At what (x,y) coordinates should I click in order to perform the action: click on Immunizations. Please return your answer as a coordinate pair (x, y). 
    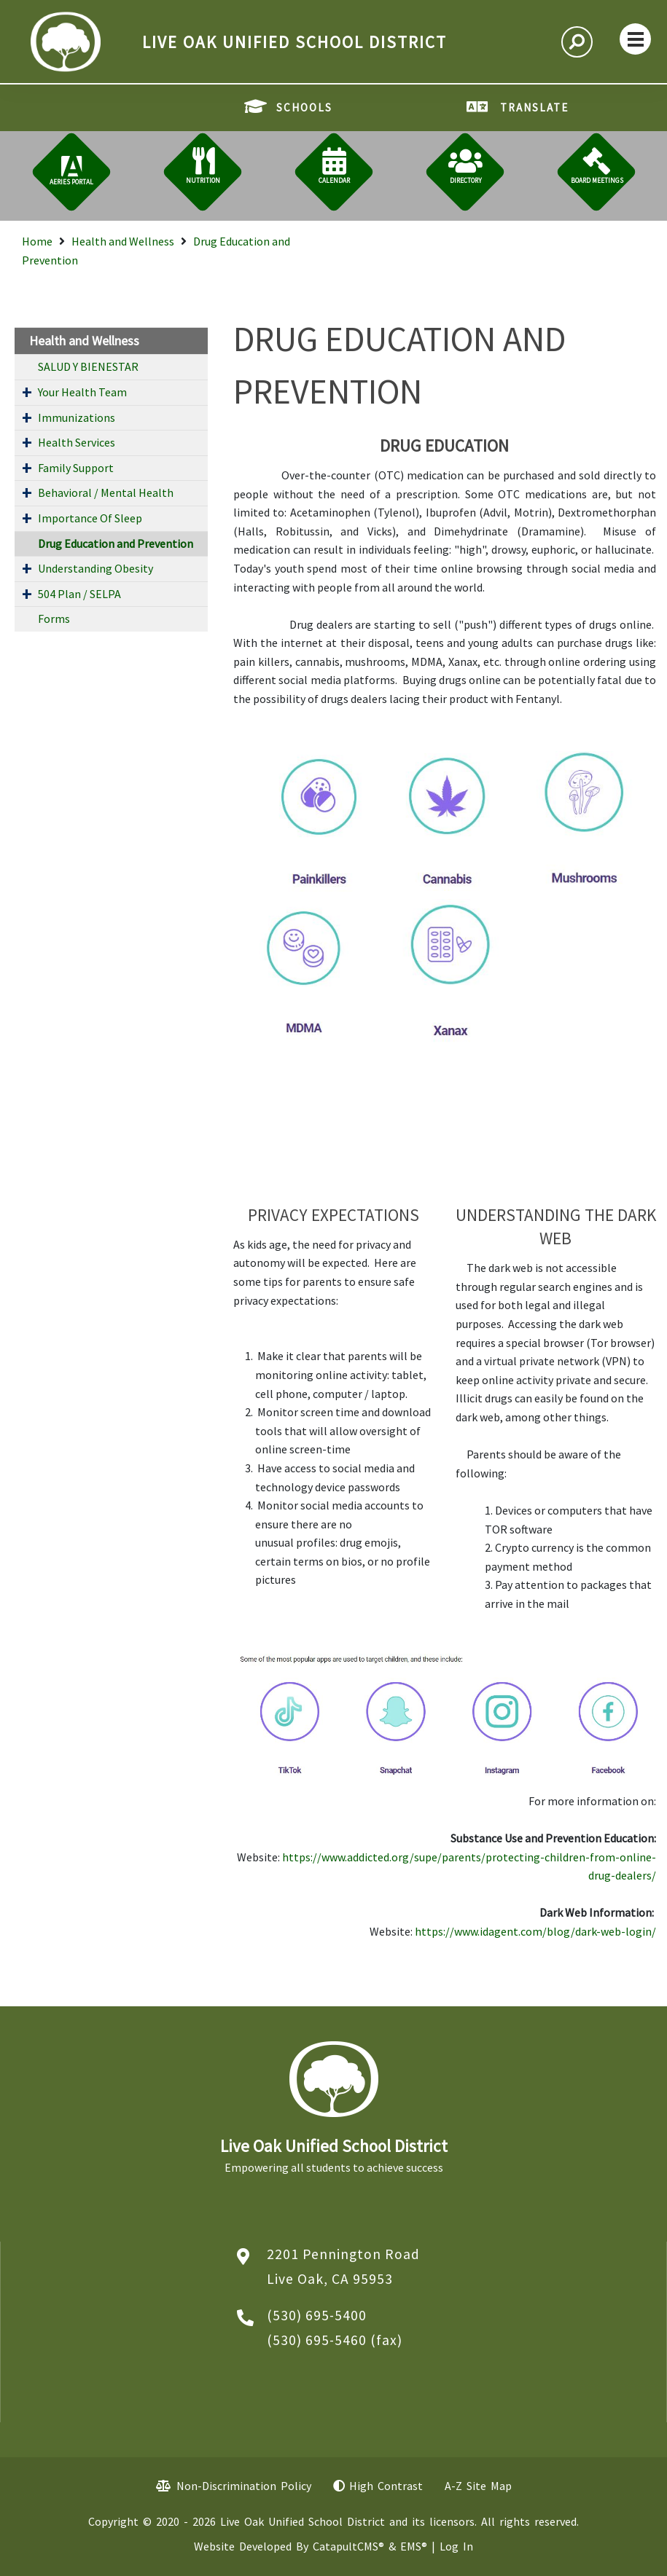
    Looking at the image, I should click on (76, 417).